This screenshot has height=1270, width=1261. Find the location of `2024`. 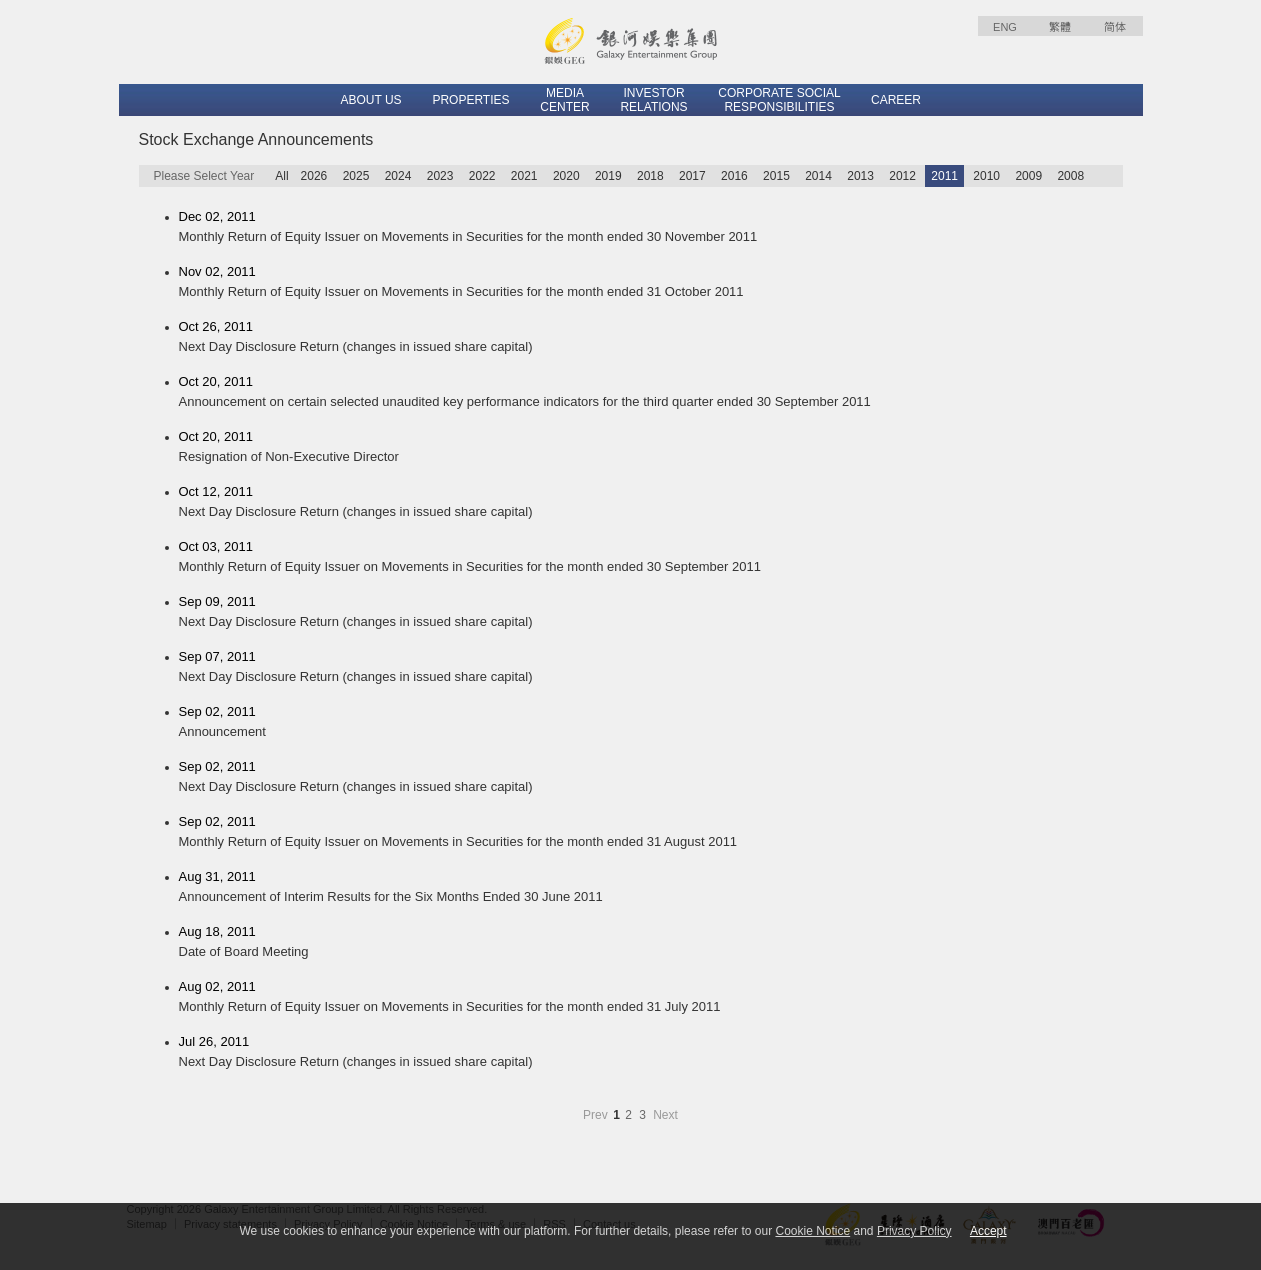

2024 is located at coordinates (398, 176).